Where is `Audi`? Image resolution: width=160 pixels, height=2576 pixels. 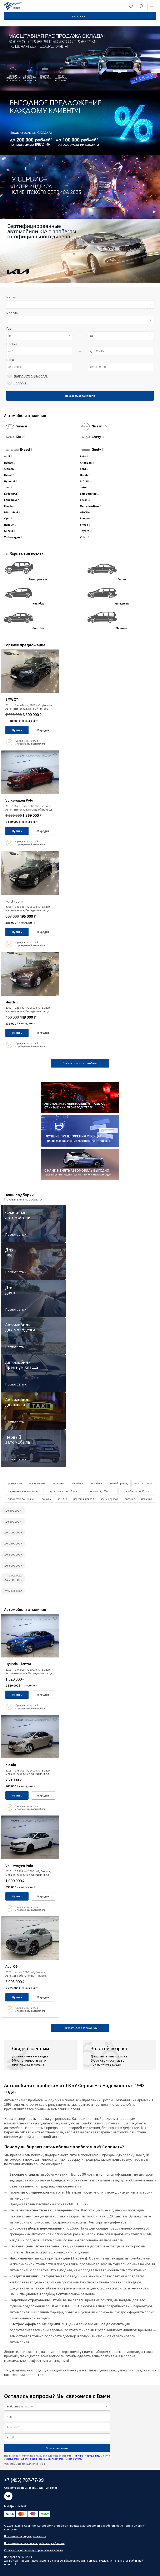 Audi is located at coordinates (8, 456).